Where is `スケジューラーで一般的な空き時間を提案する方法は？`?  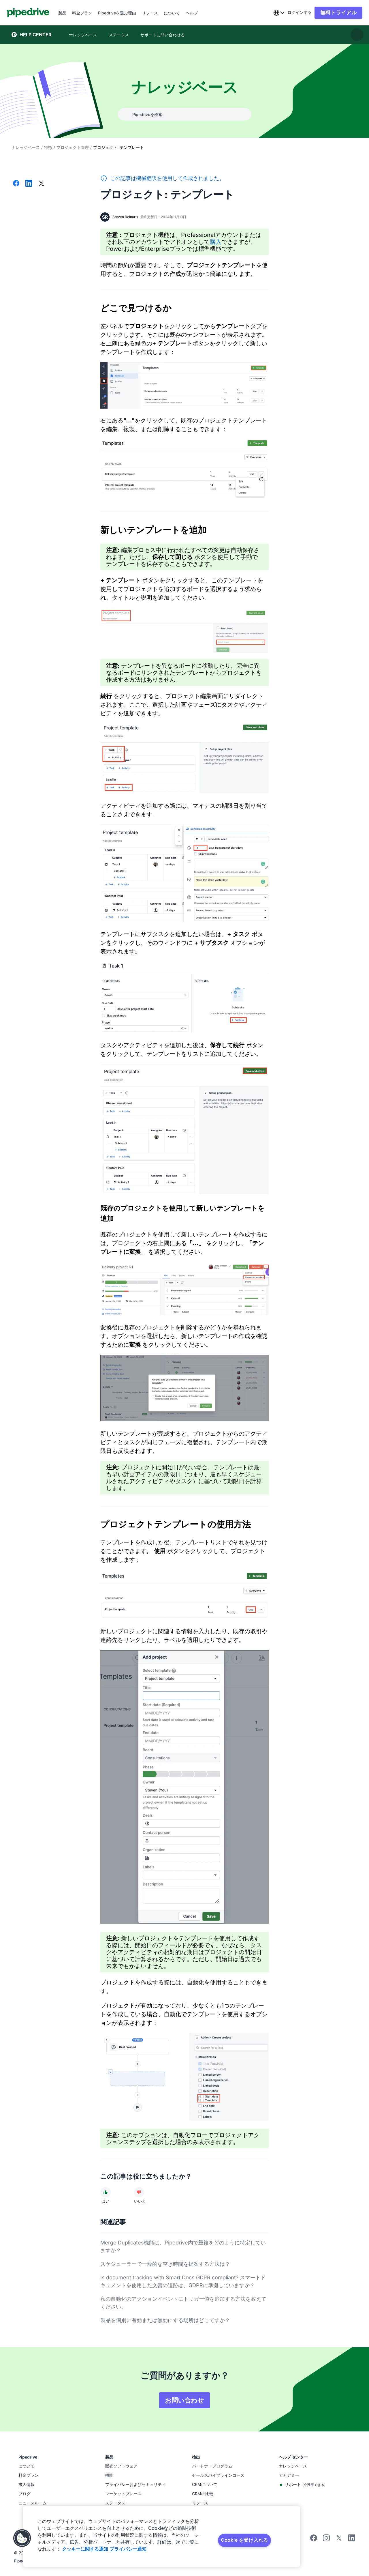 スケジューラーで一般的な空き時間を提案する方法は？ is located at coordinates (165, 2264).